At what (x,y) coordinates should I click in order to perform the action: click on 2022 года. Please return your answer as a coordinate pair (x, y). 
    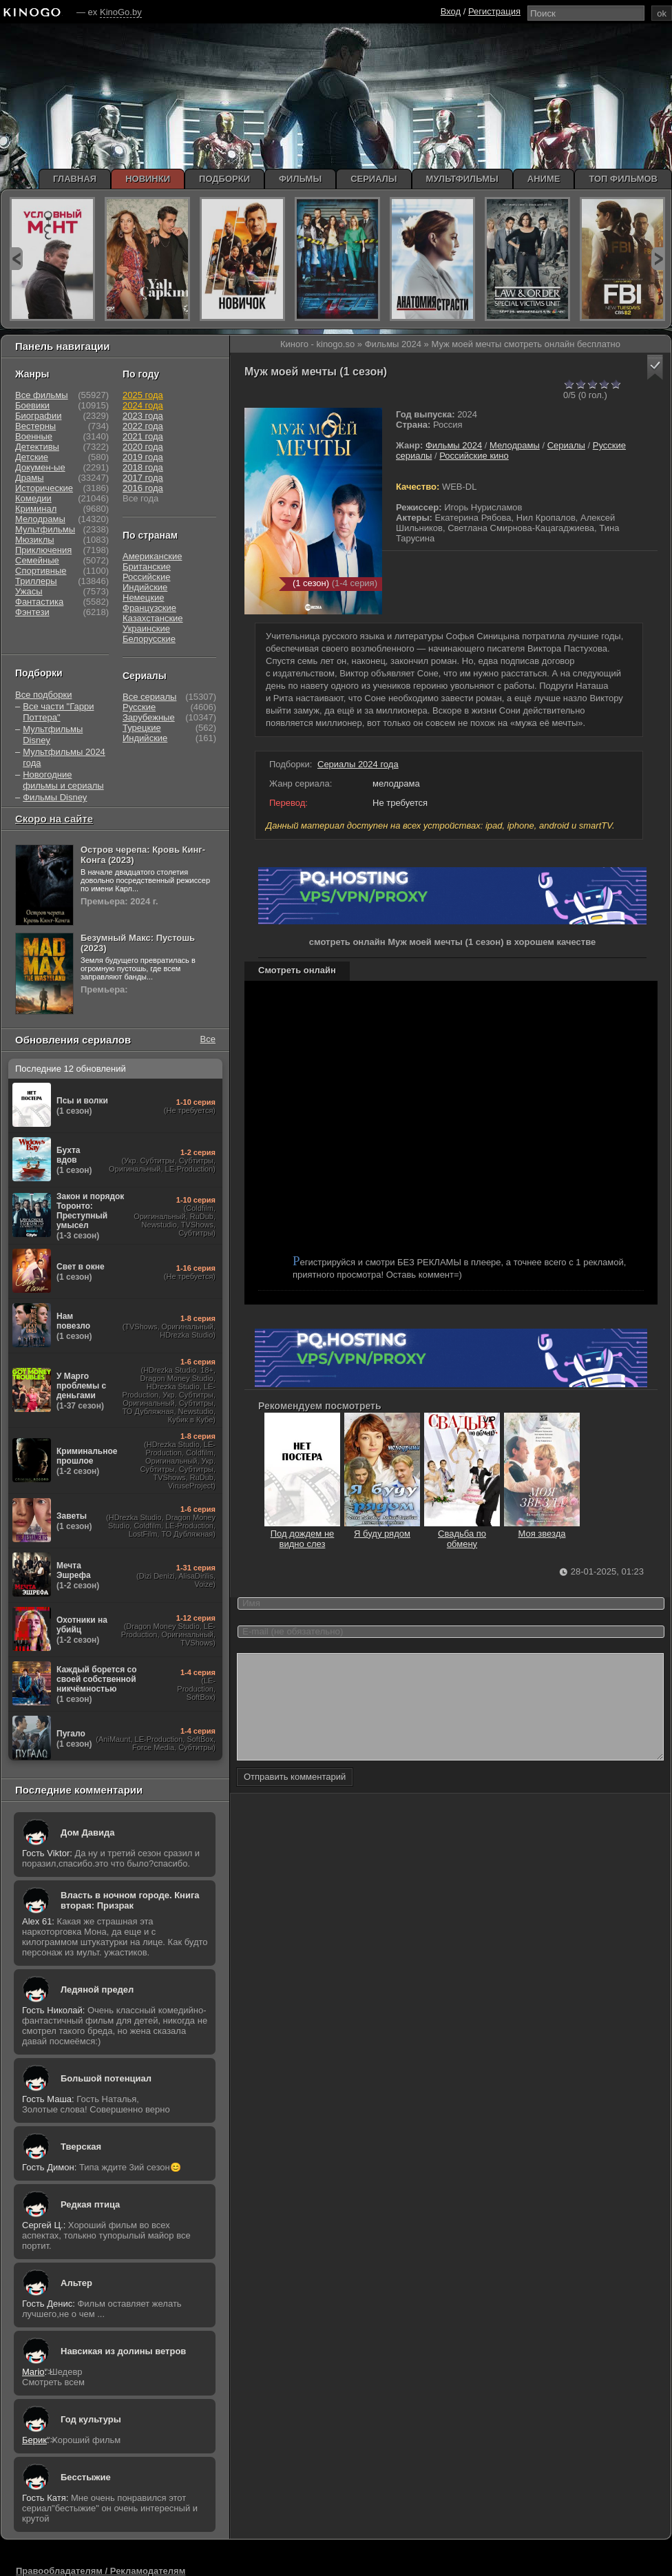
    Looking at the image, I should click on (143, 426).